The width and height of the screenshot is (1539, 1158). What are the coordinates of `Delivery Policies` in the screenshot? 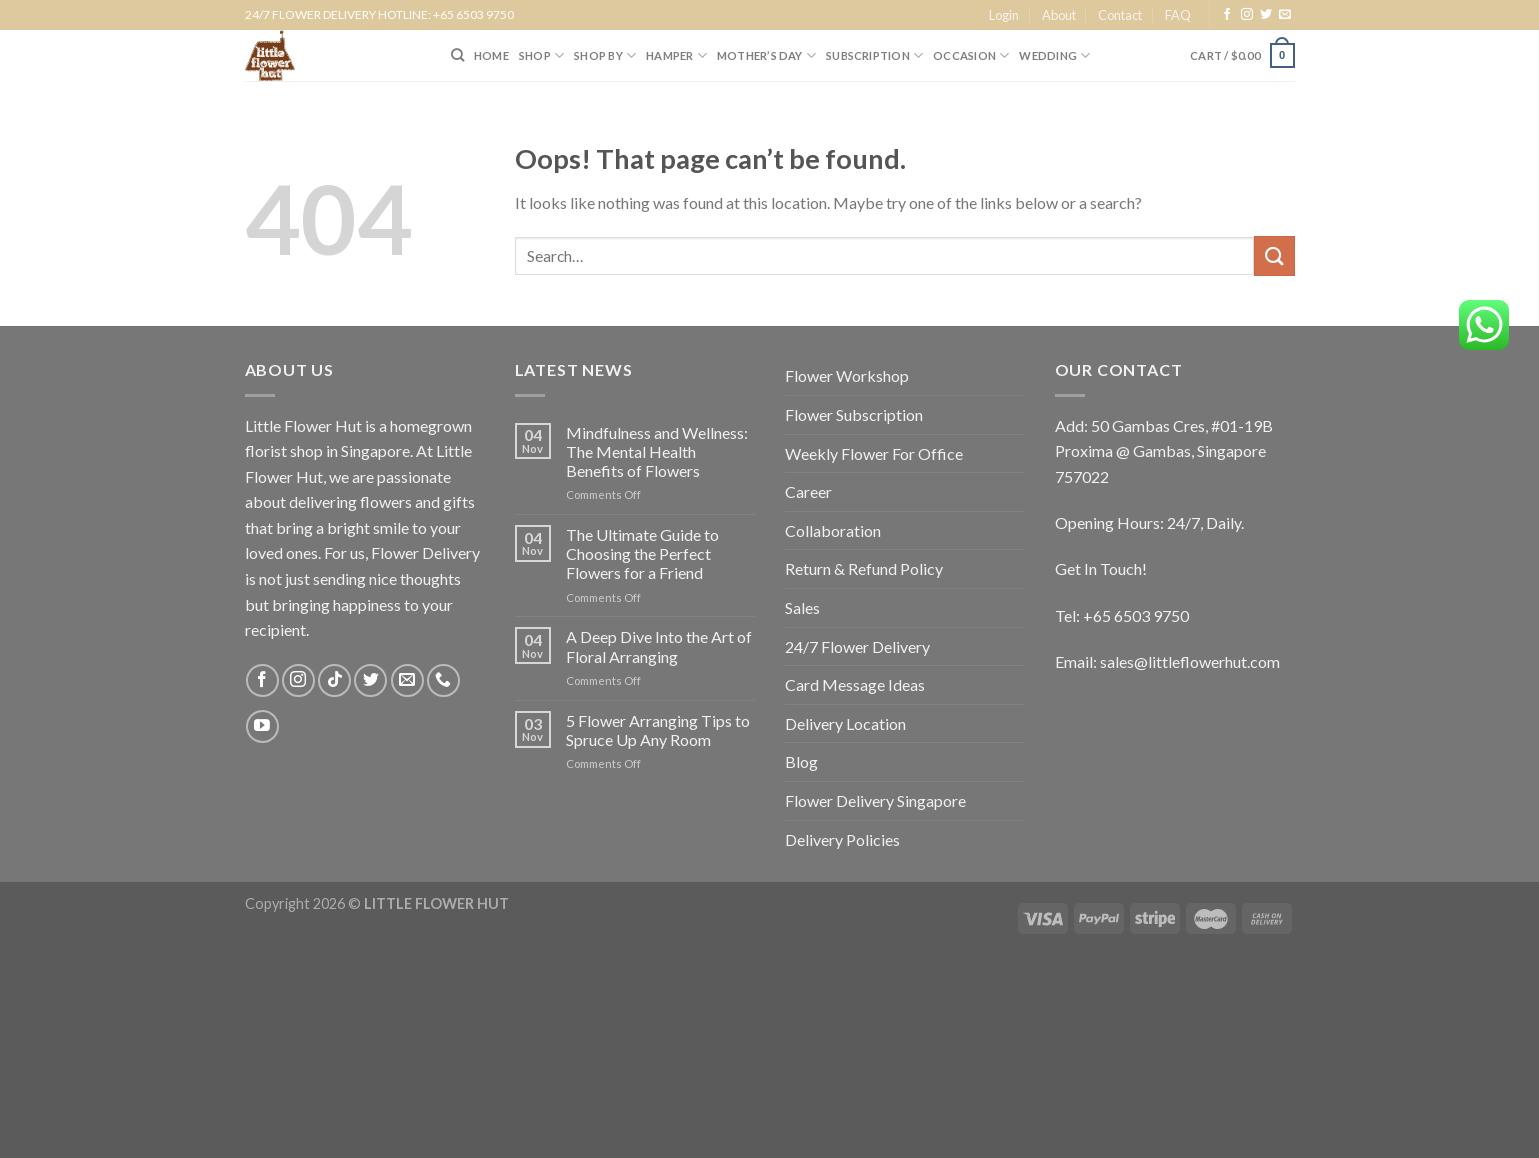 It's located at (842, 839).